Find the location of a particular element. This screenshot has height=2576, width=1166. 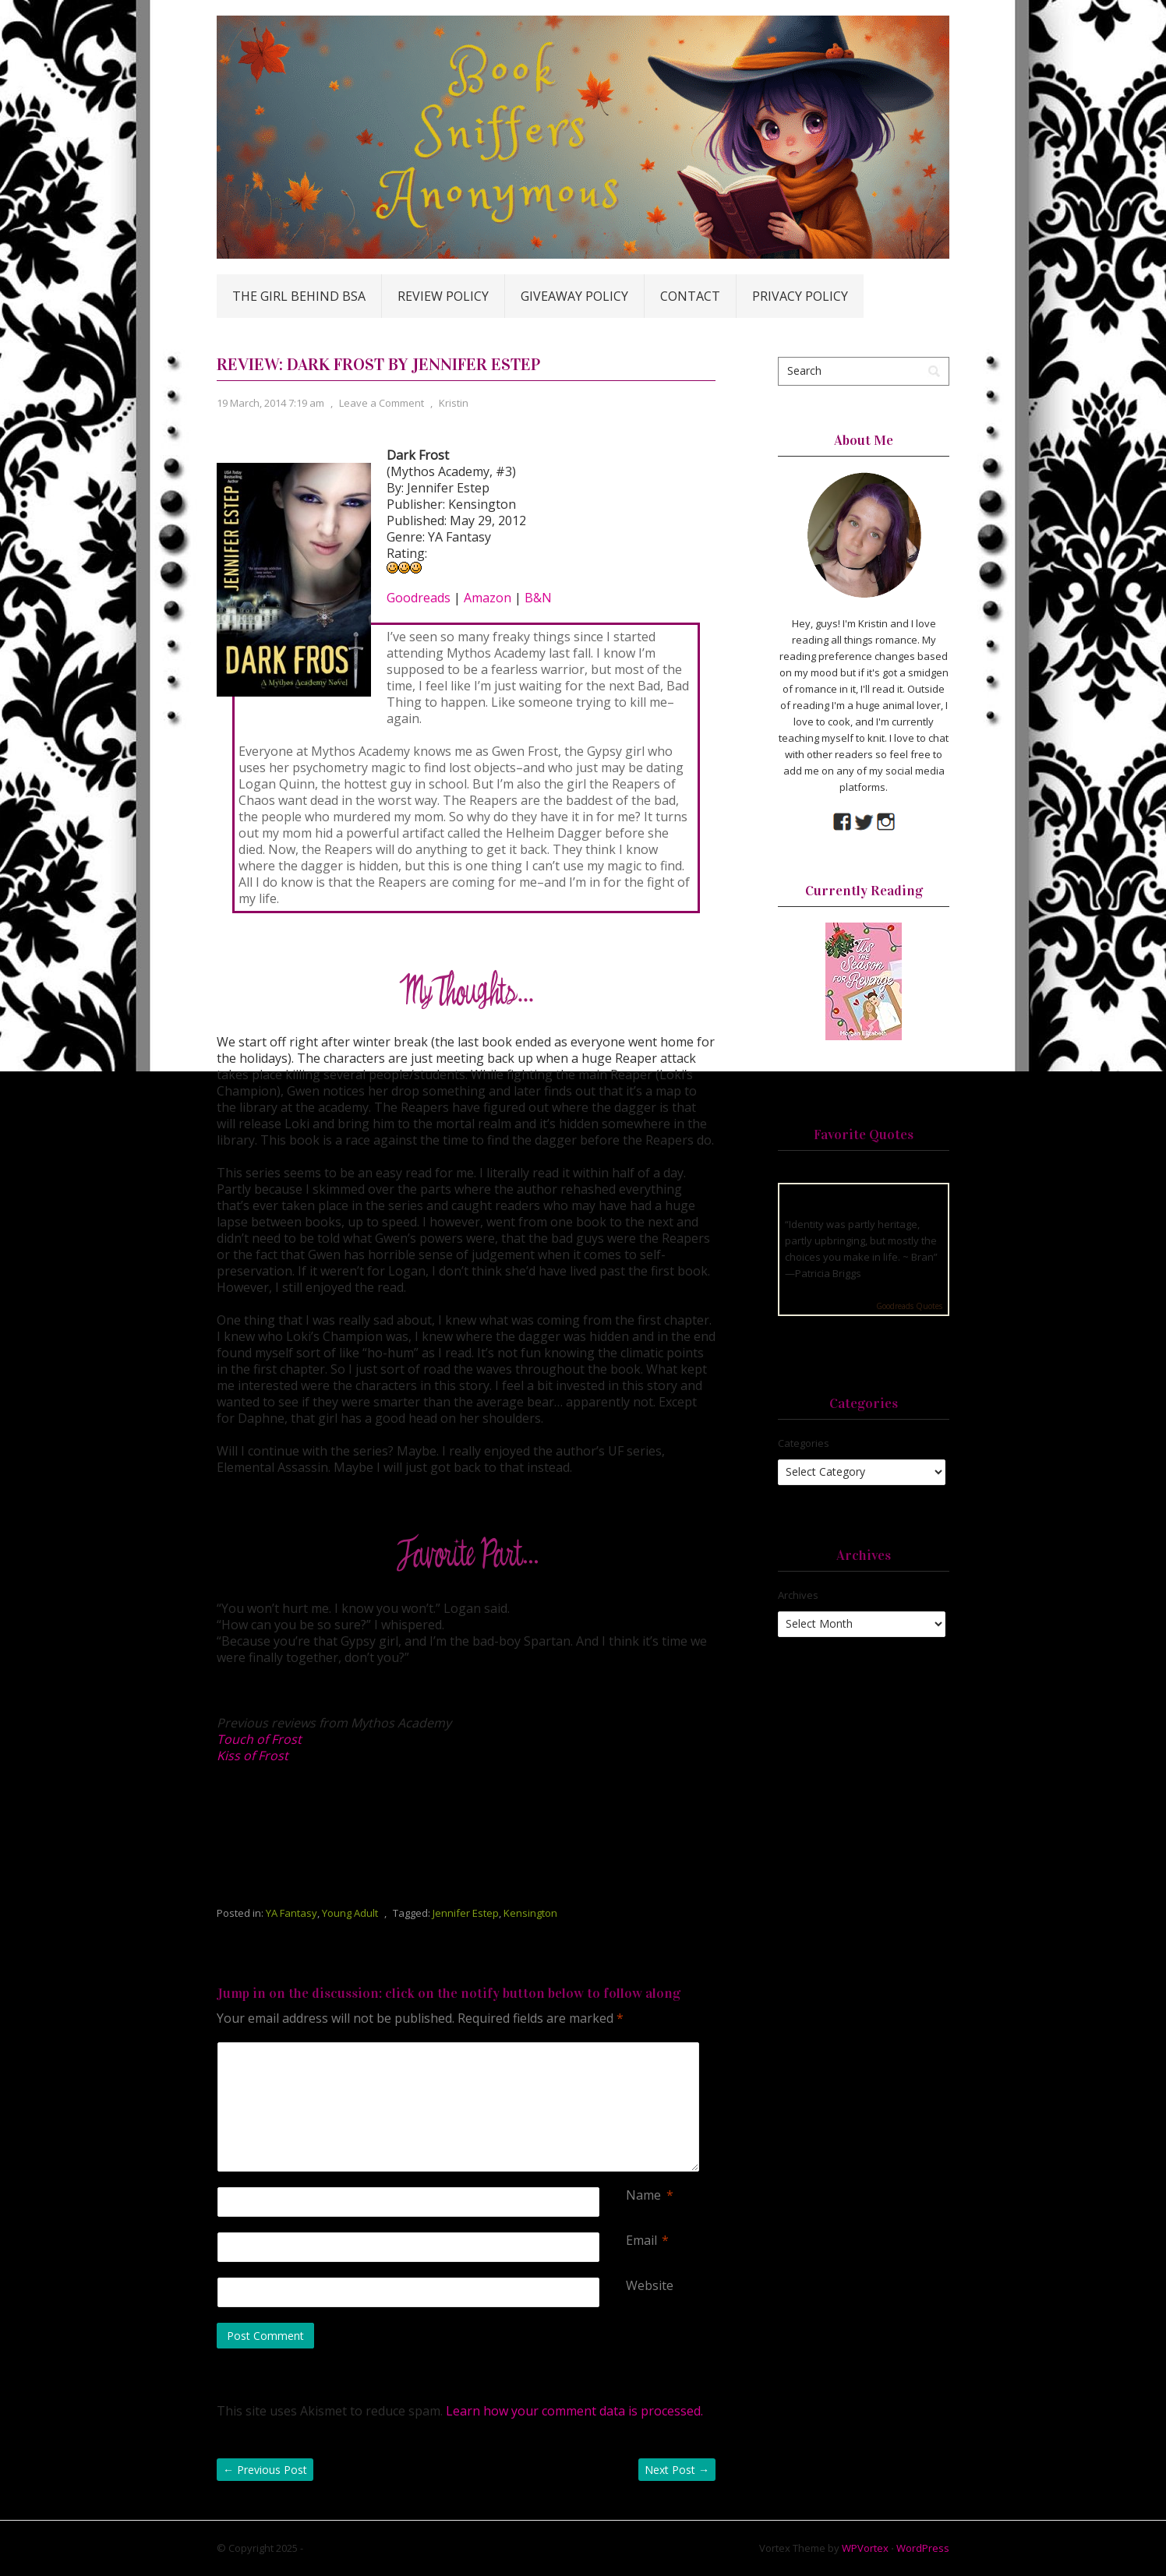

Young Adult is located at coordinates (350, 1913).